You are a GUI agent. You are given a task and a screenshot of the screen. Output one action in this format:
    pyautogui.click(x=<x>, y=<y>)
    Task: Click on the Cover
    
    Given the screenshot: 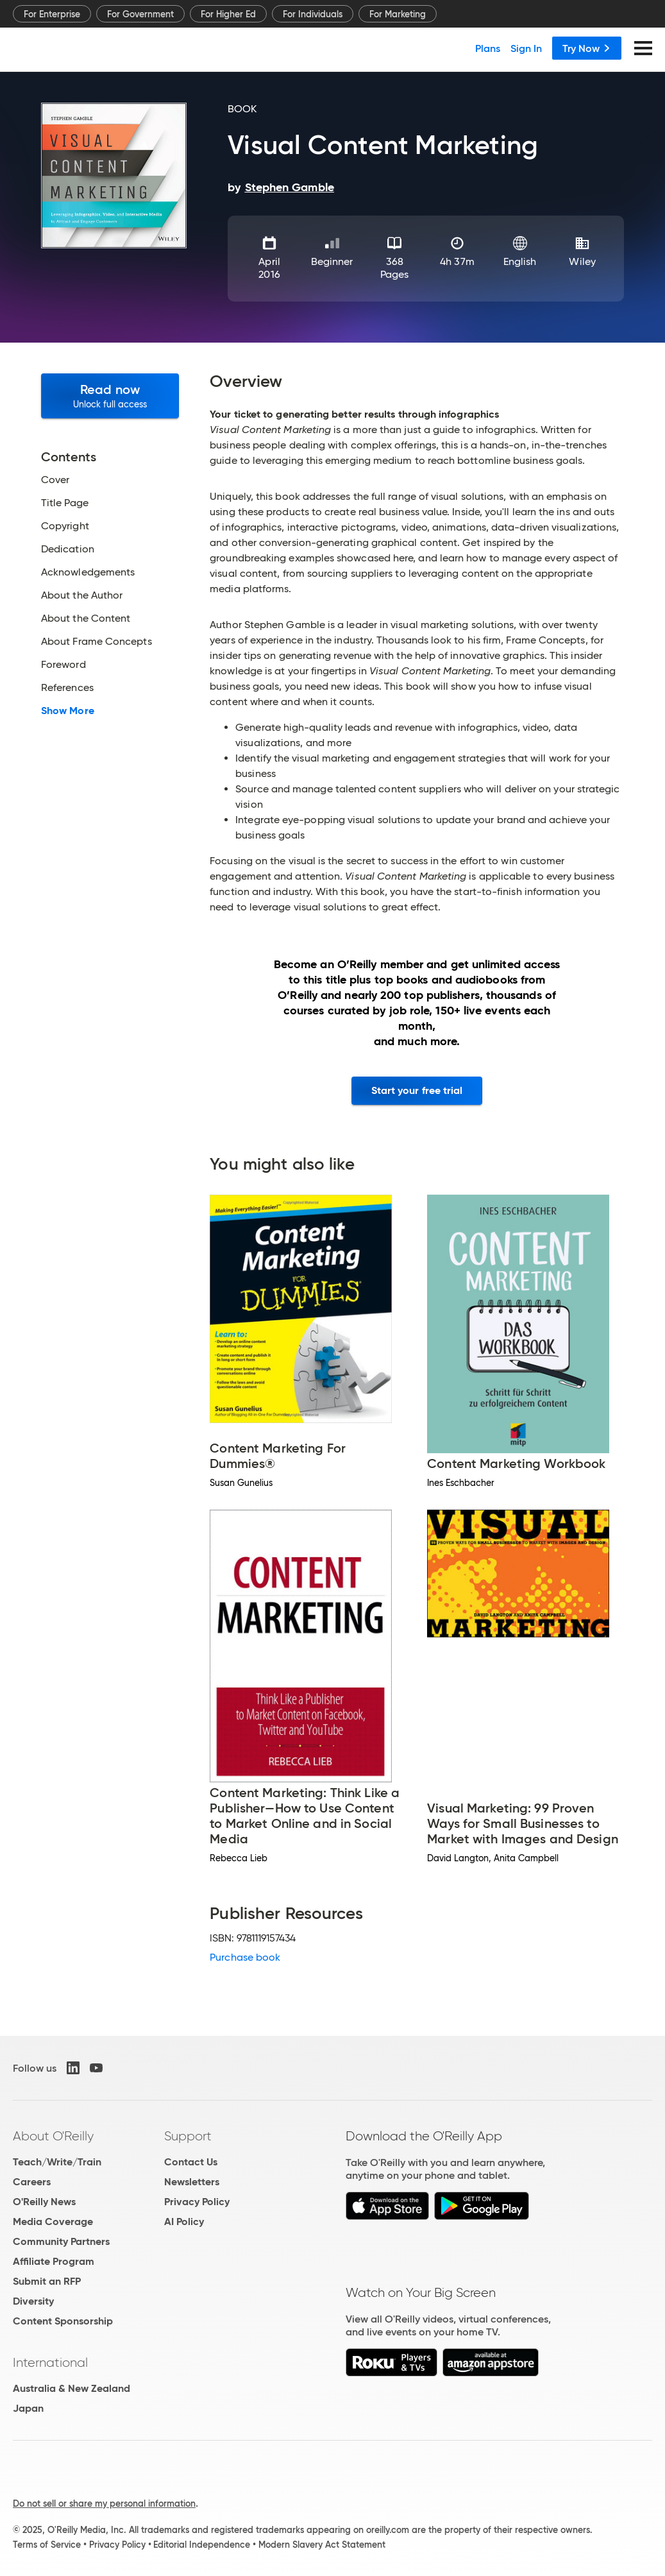 What is the action you would take?
    pyautogui.click(x=55, y=480)
    